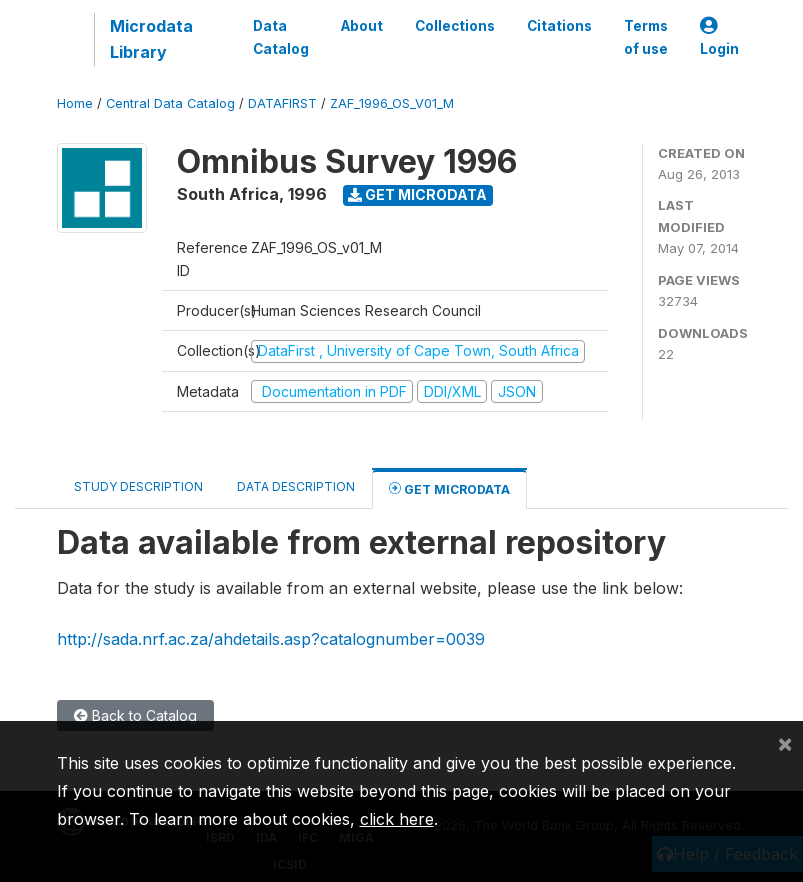 This screenshot has height=882, width=803. What do you see at coordinates (449, 488) in the screenshot?
I see `Get Microdata [tab]` at bounding box center [449, 488].